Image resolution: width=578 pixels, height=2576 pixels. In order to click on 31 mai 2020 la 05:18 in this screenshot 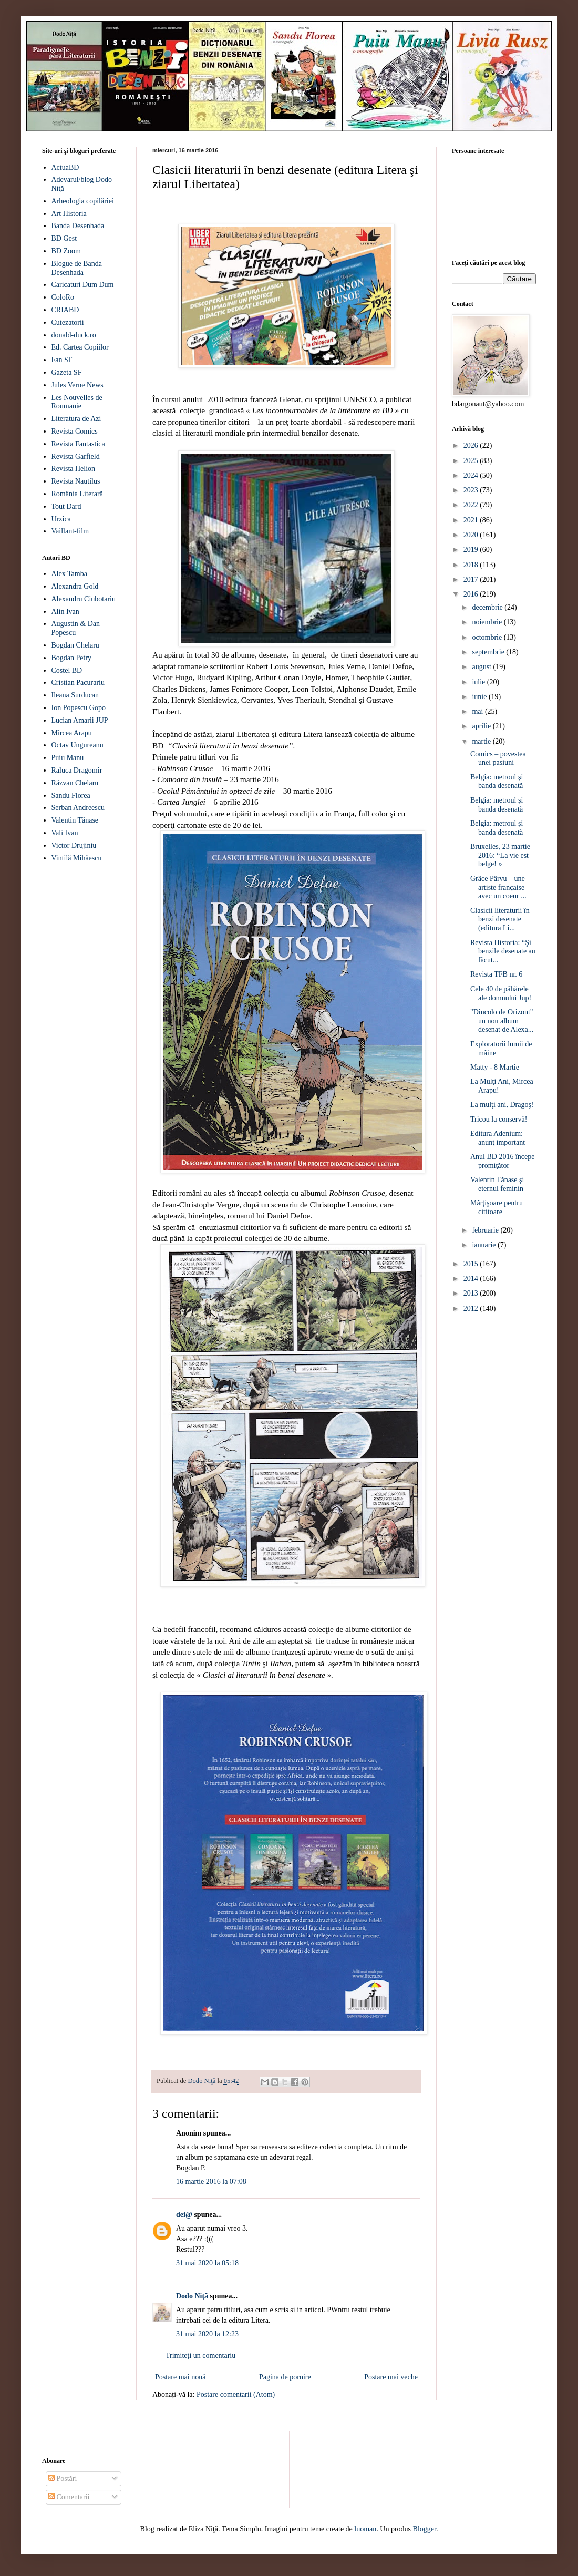, I will do `click(207, 2263)`.